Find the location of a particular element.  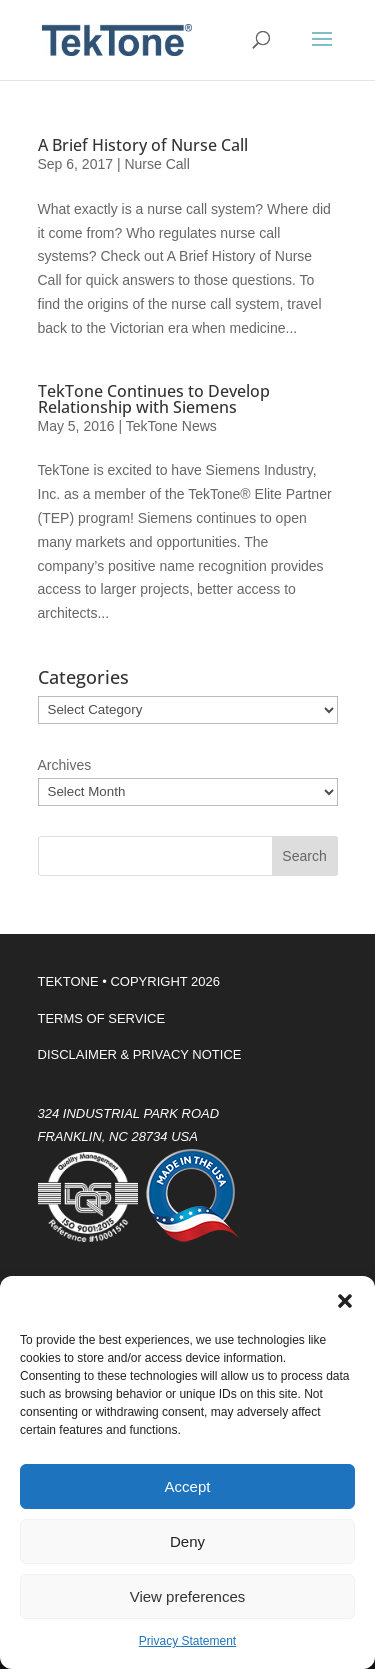

[button] is located at coordinates (345, 1301).